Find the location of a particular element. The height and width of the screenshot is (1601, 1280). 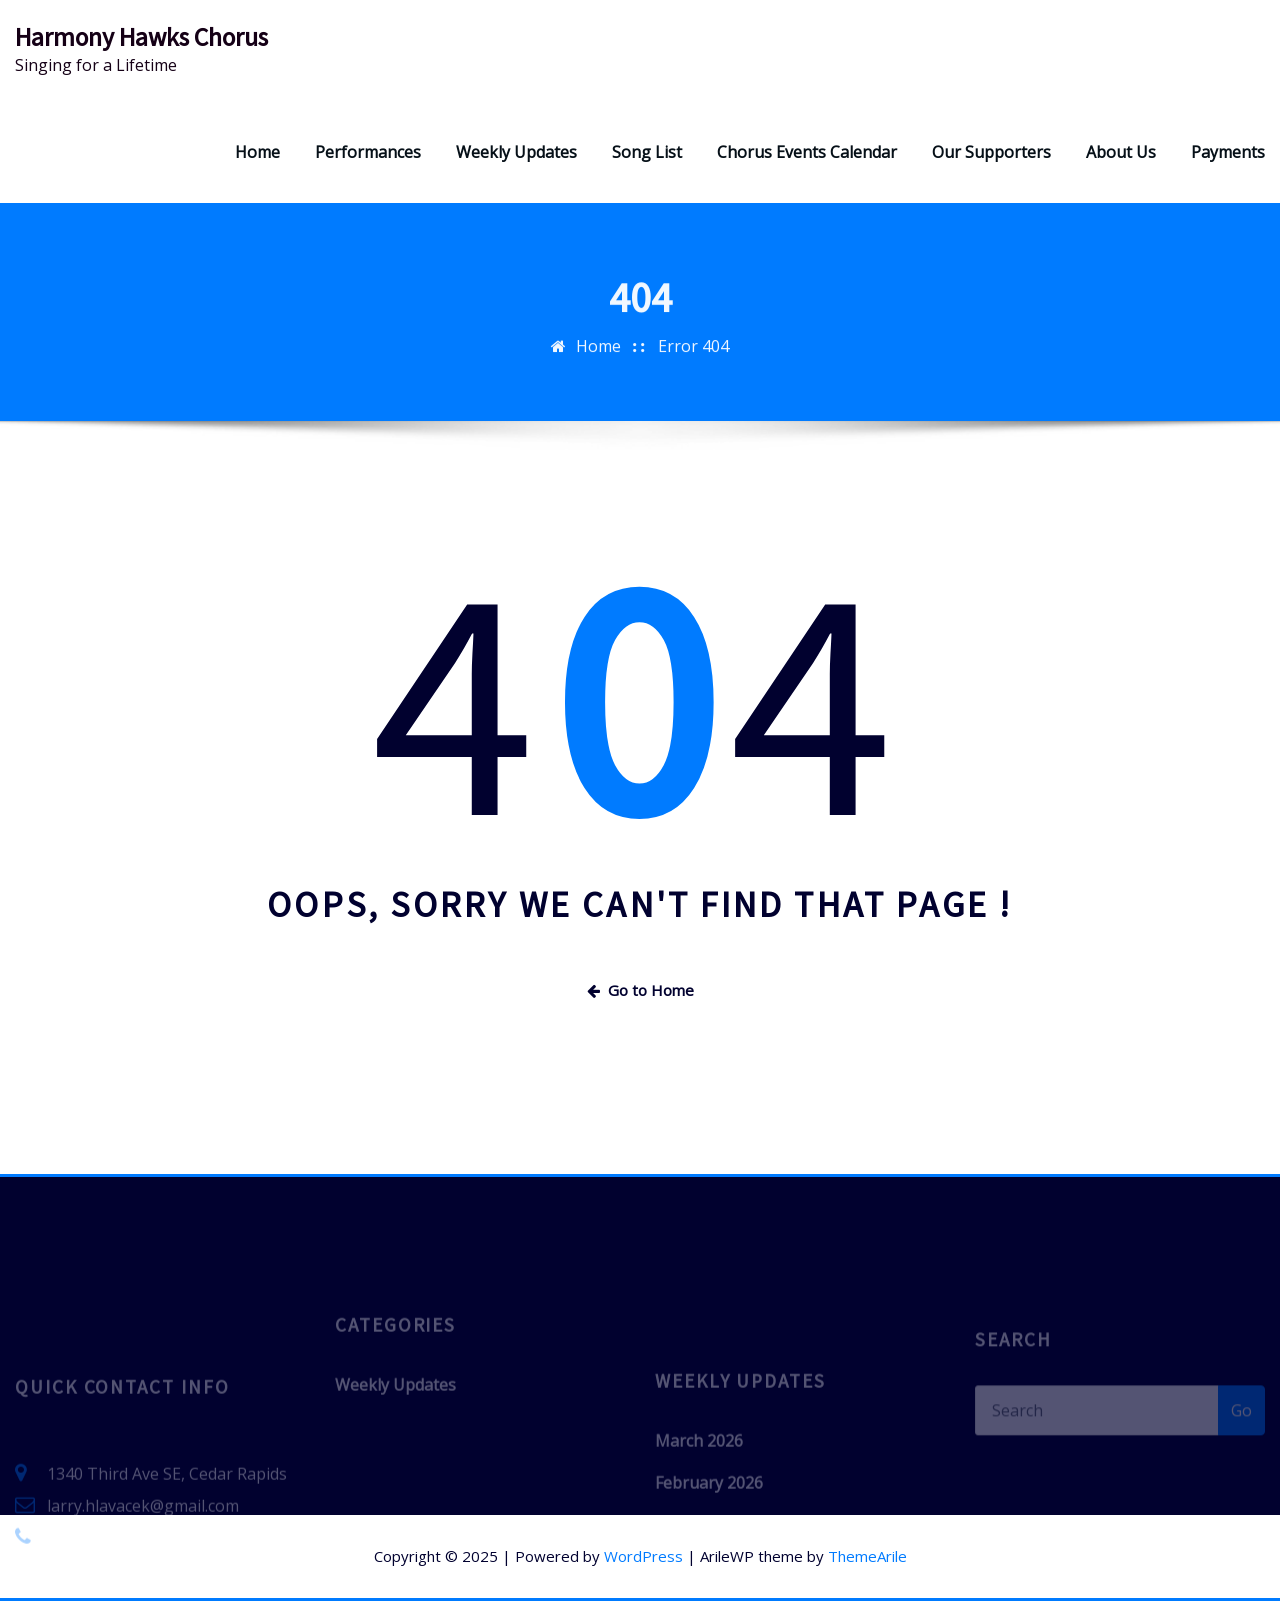

Home is located at coordinates (257, 152).